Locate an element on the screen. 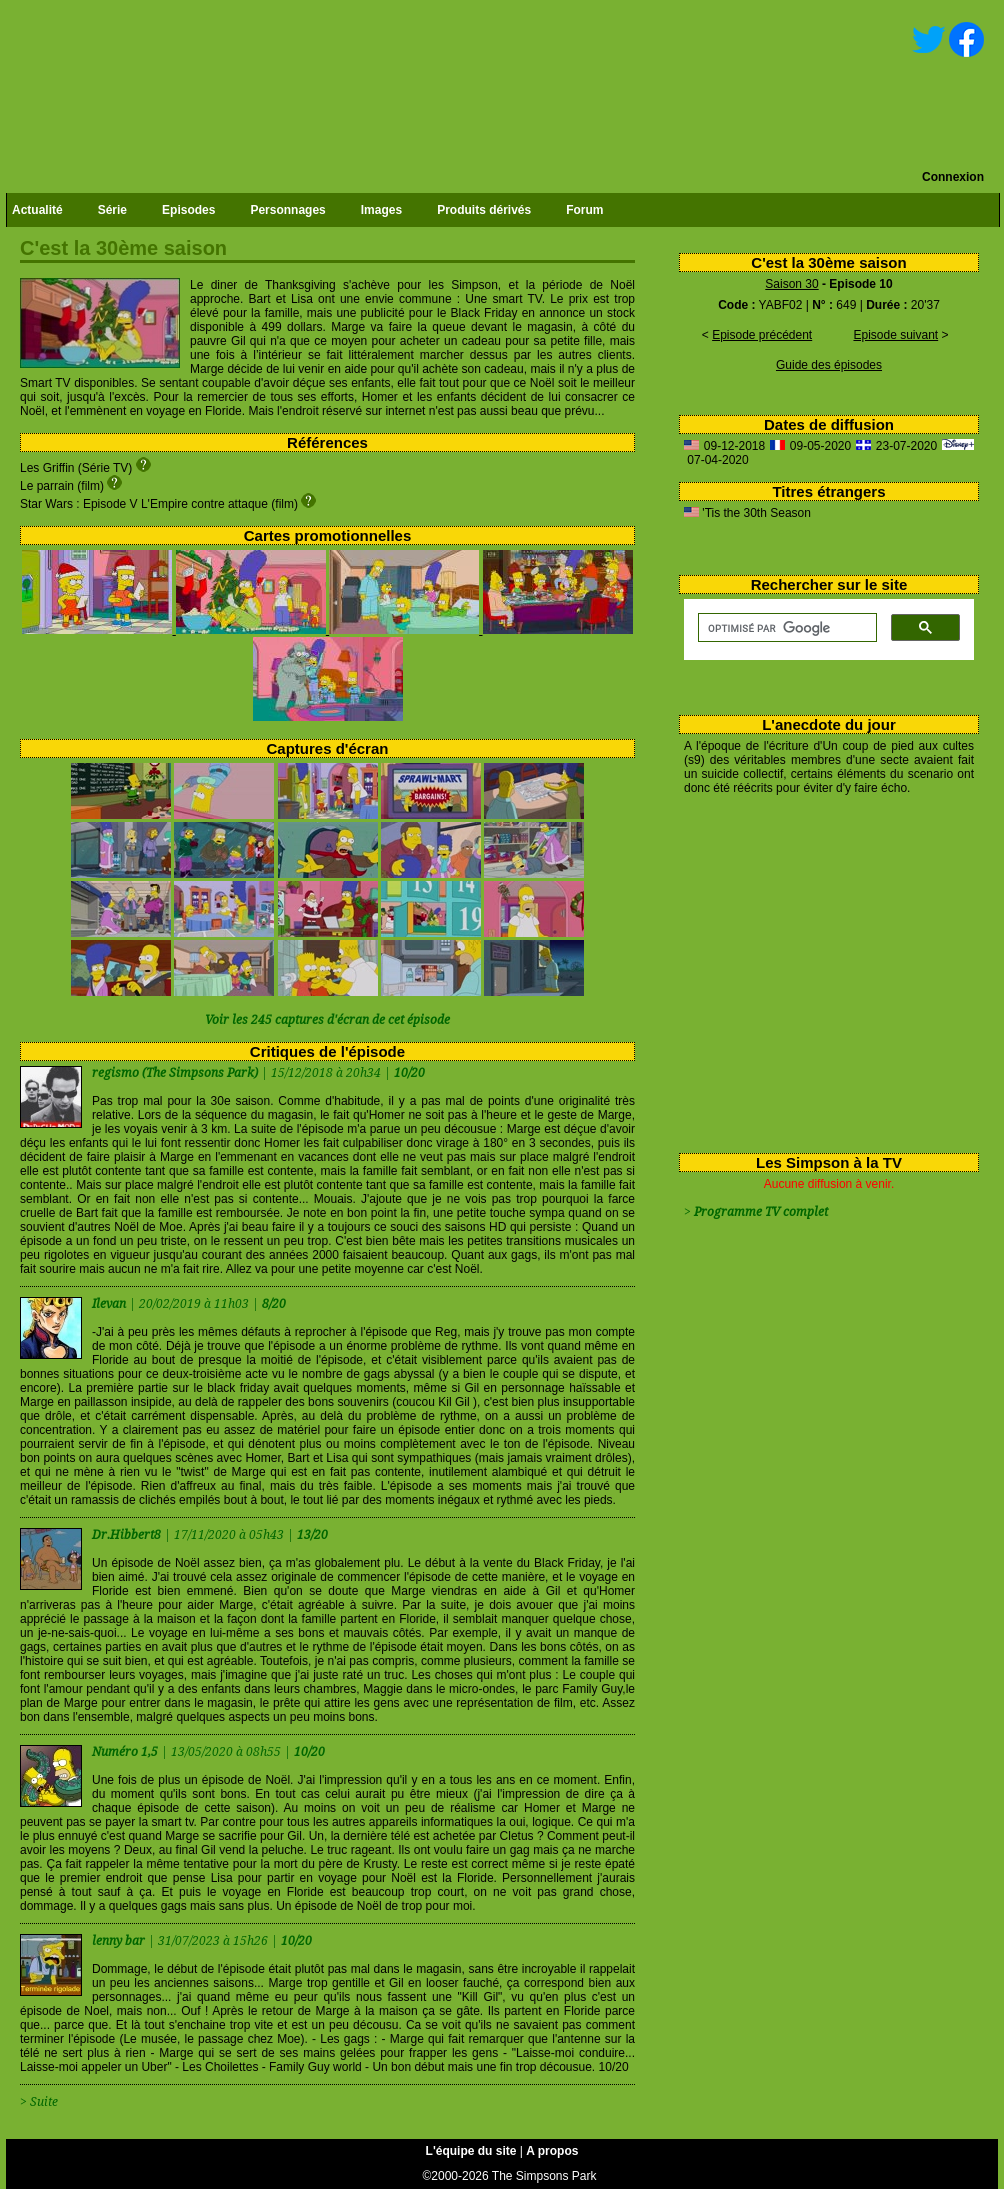 The width and height of the screenshot is (1004, 2189). > Suite is located at coordinates (39, 2102).